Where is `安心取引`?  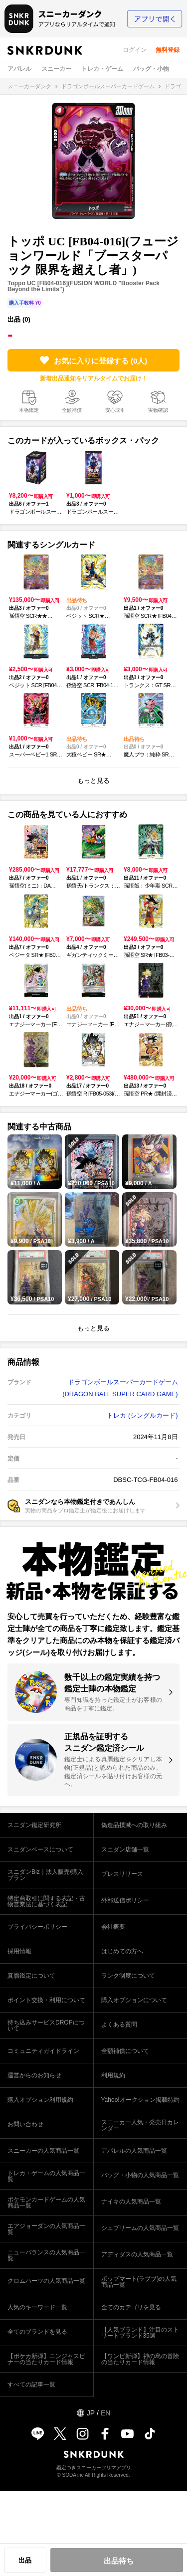
安心取引 is located at coordinates (115, 410).